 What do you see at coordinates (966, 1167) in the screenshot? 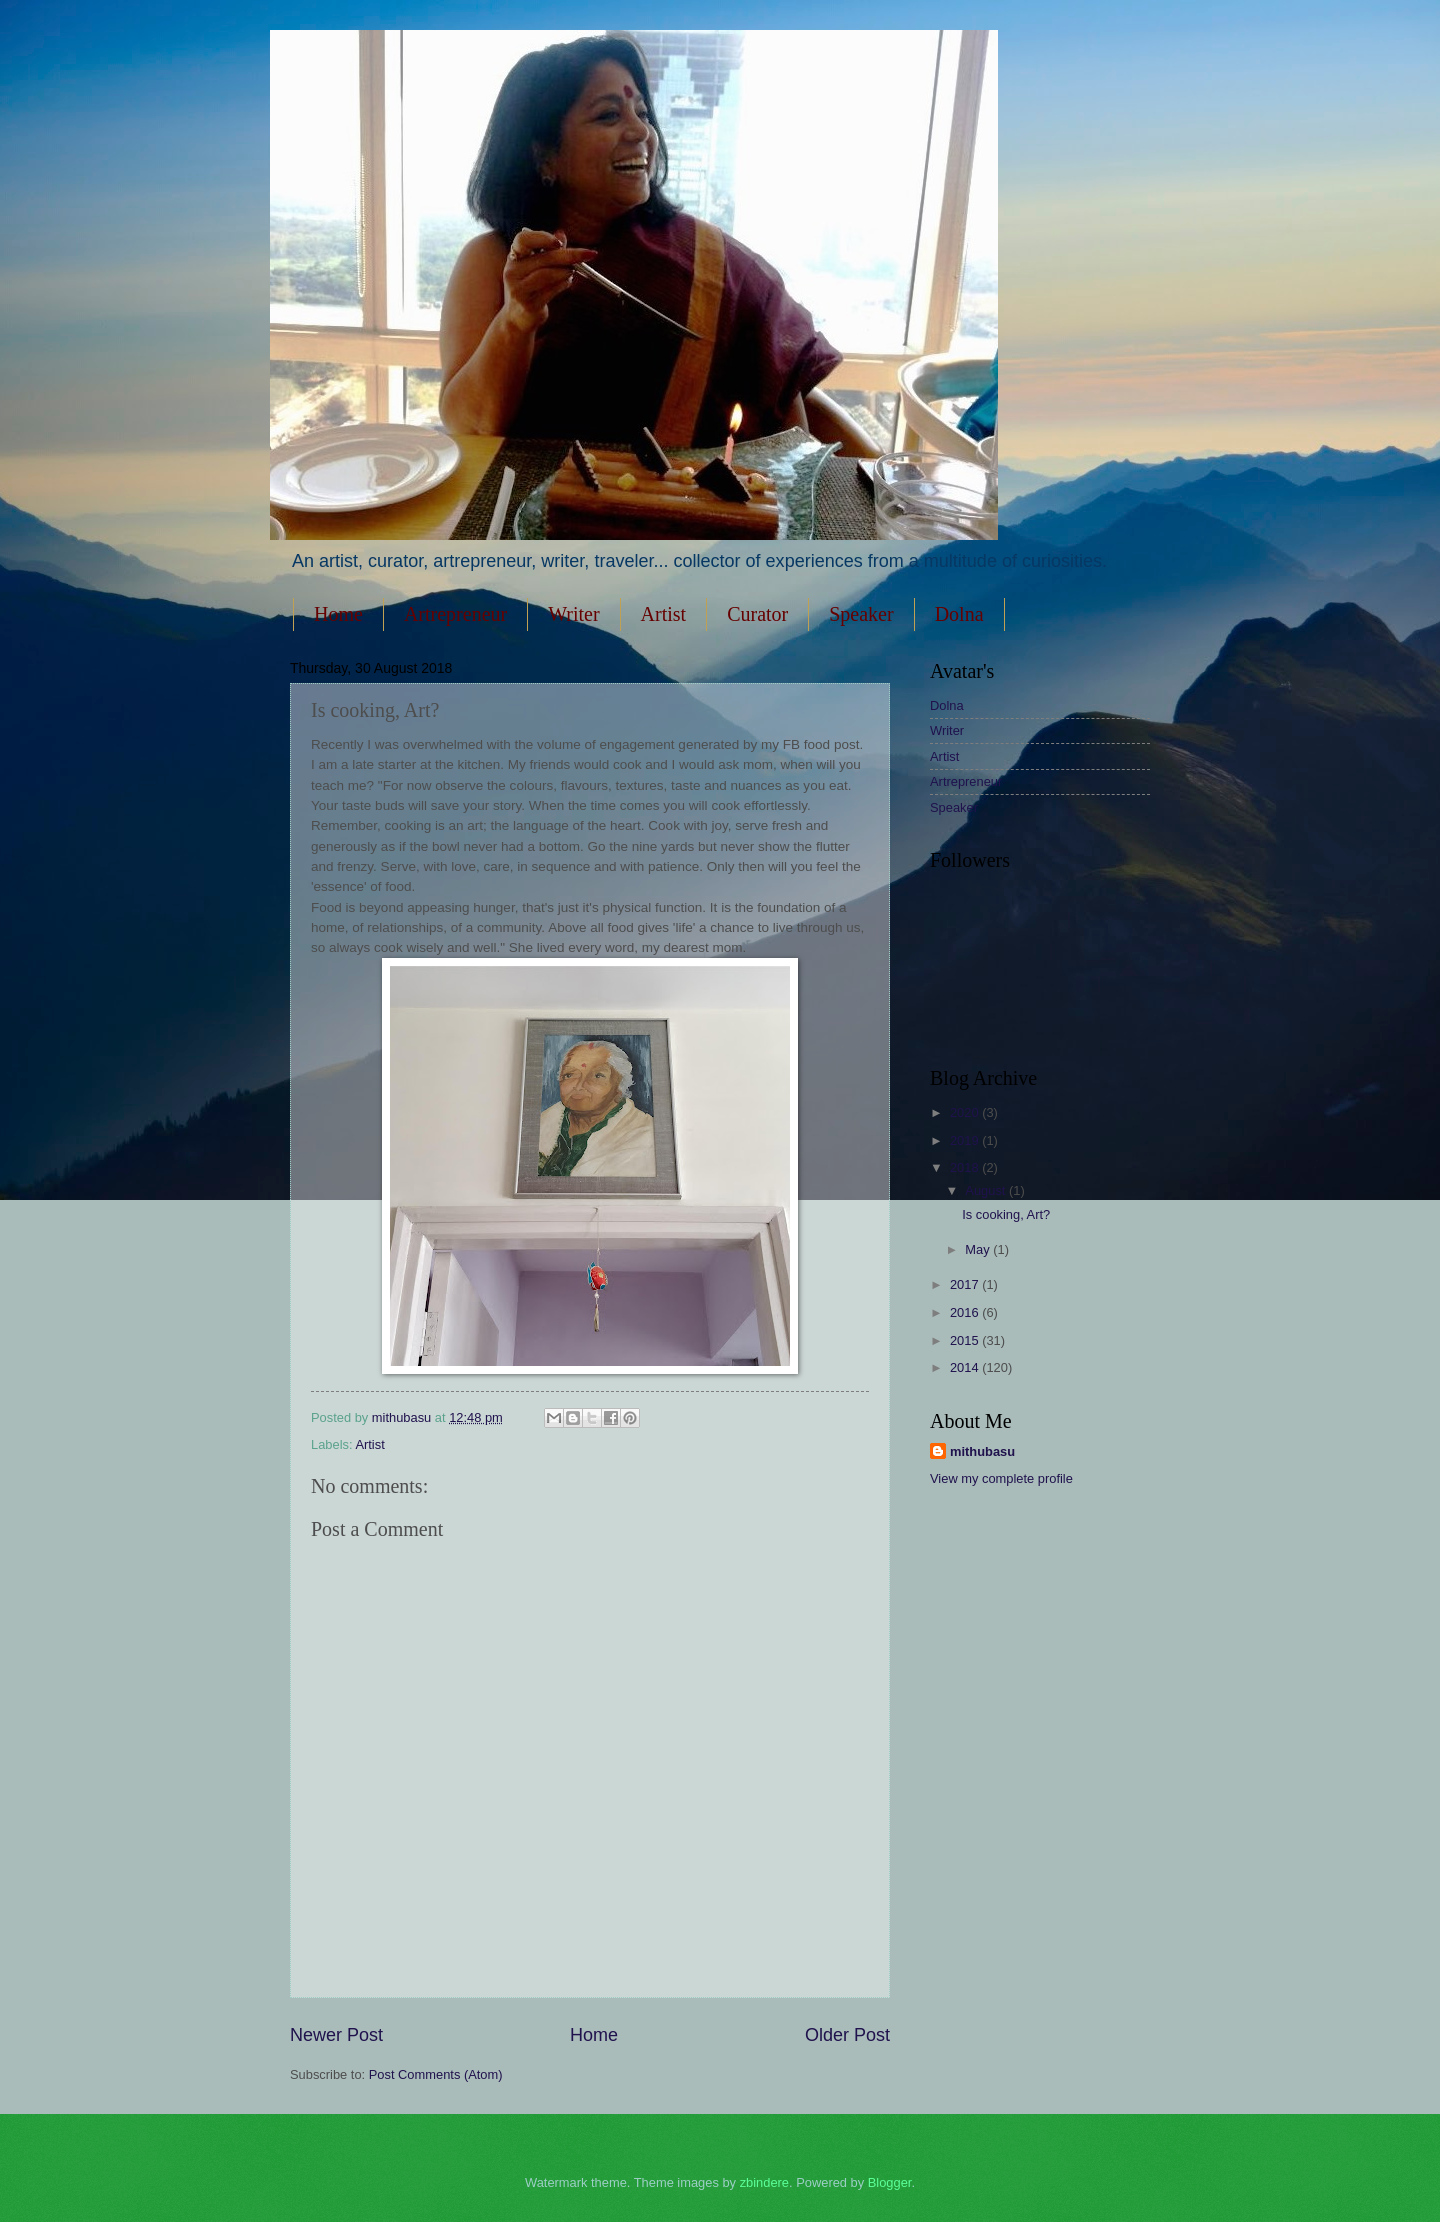
I see `2018` at bounding box center [966, 1167].